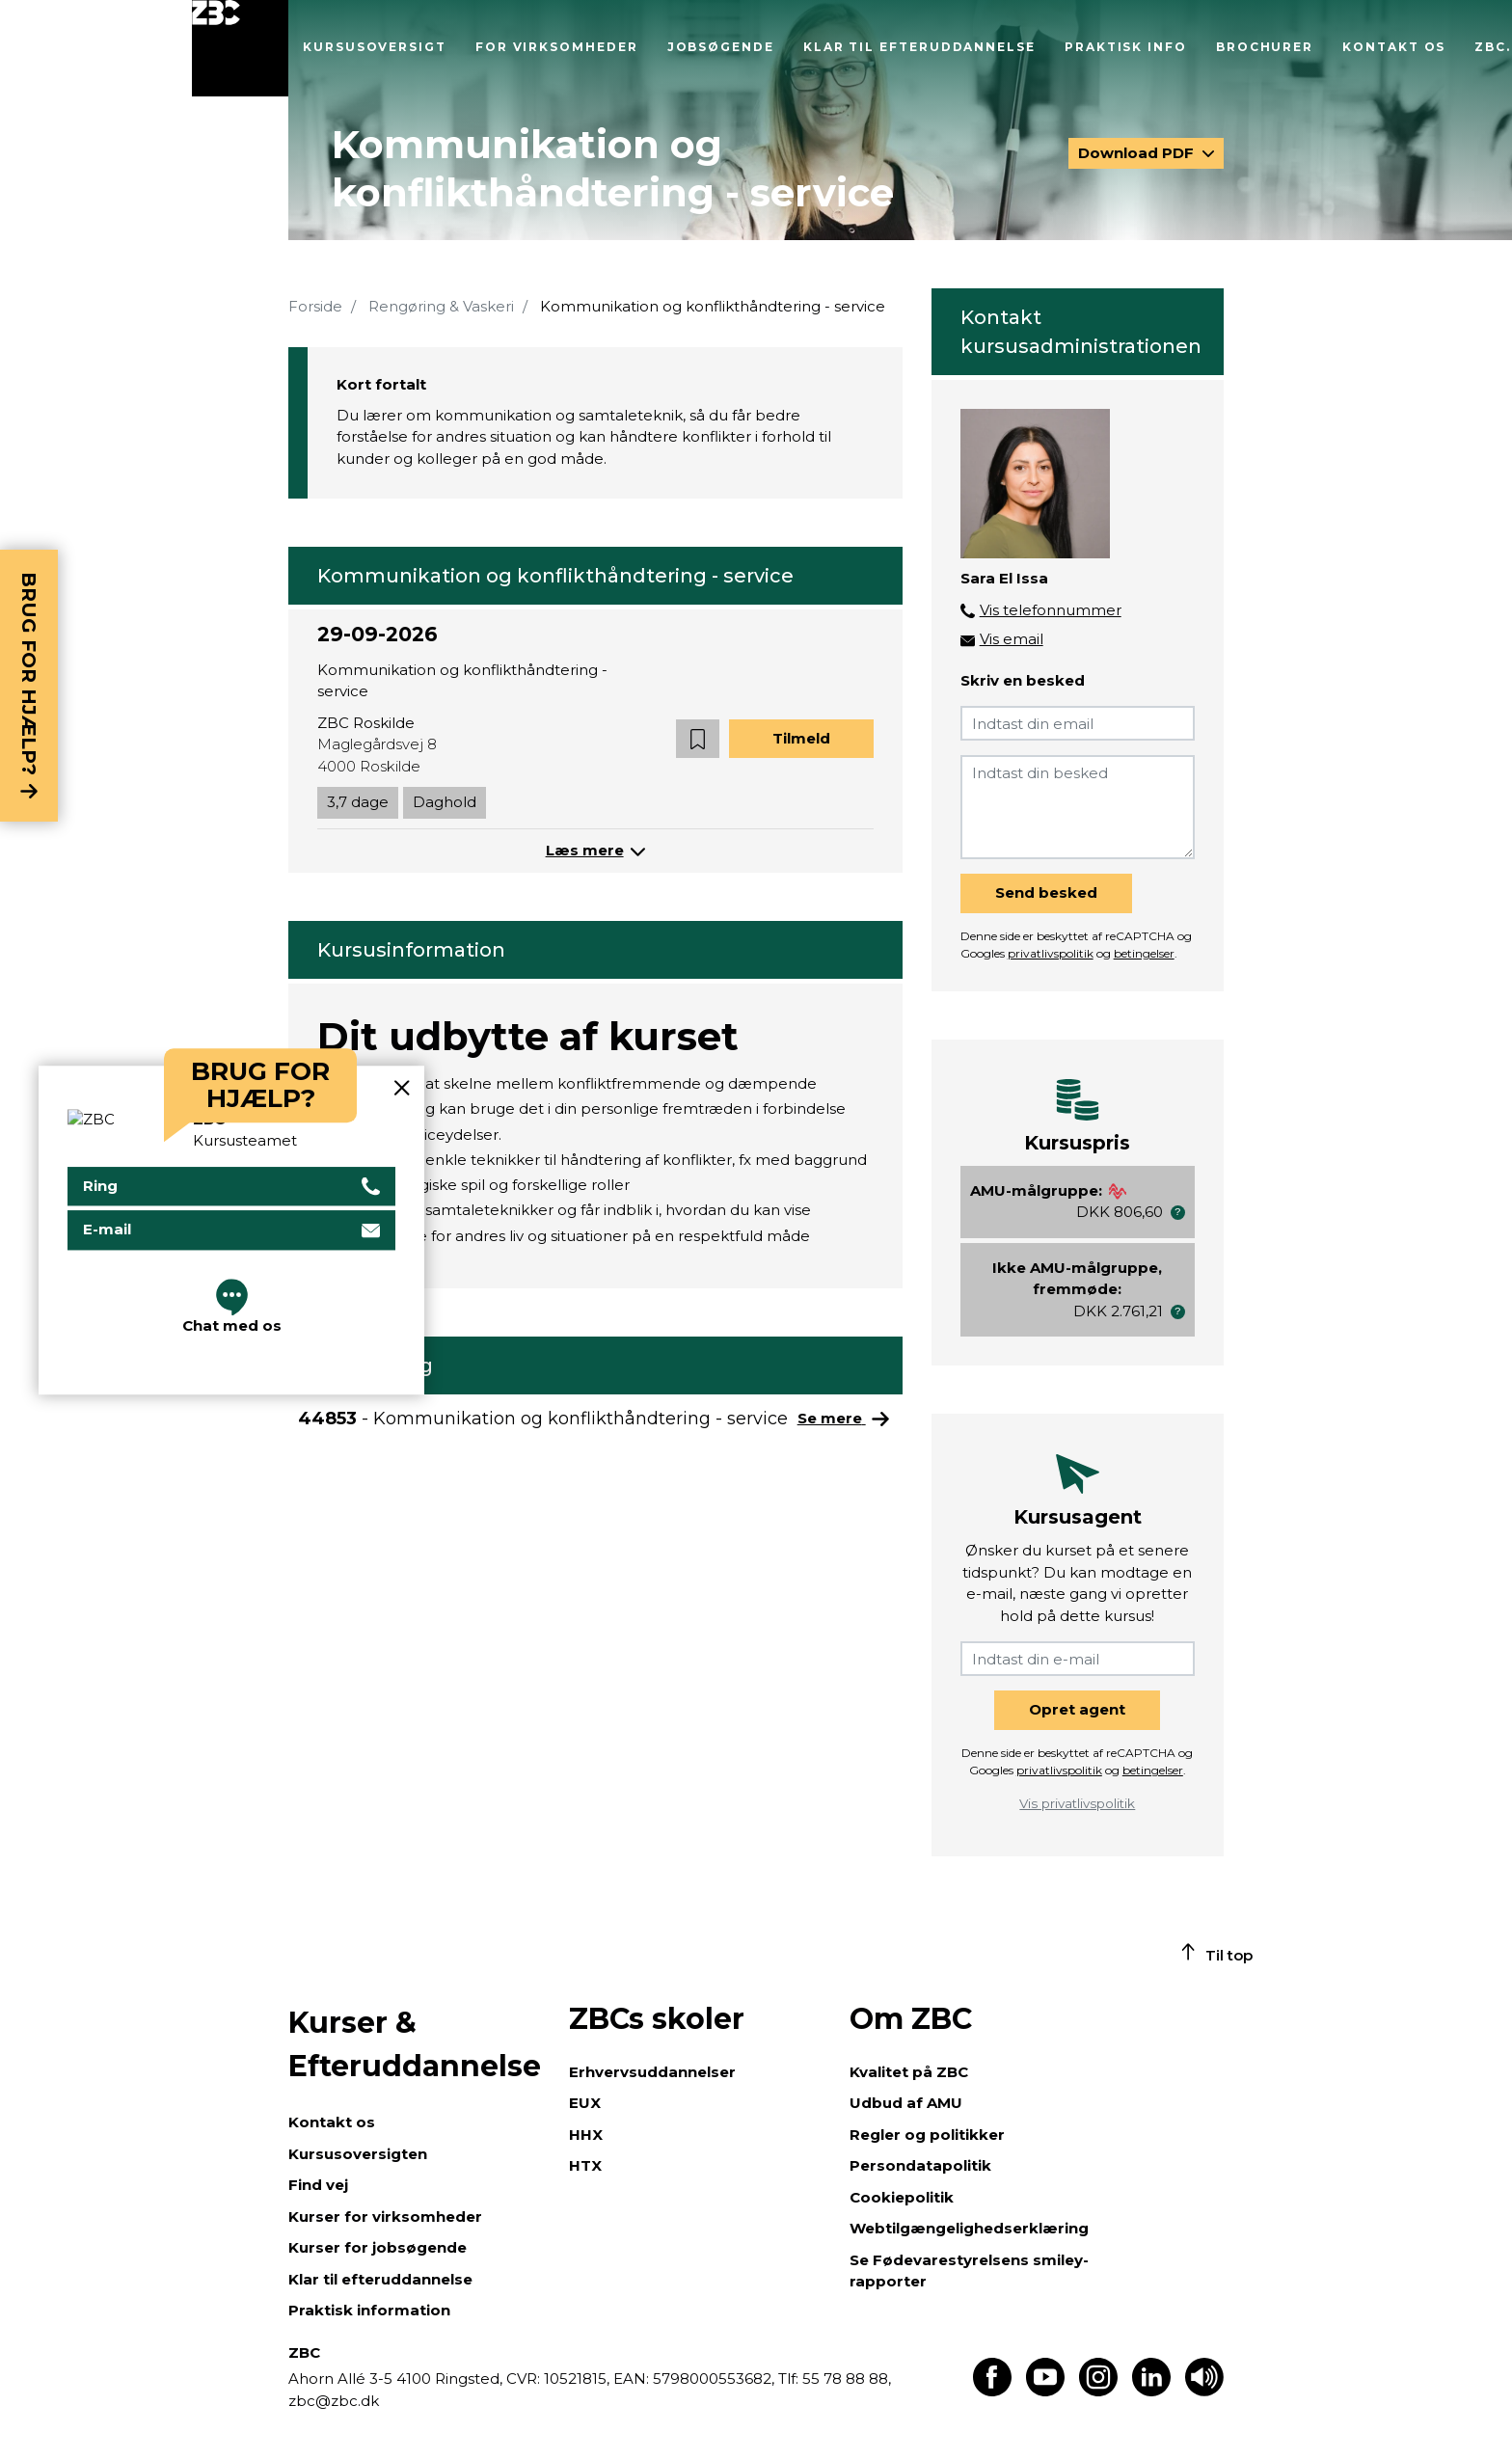 The width and height of the screenshot is (1512, 2460). What do you see at coordinates (1393, 47) in the screenshot?
I see `Kontakt os` at bounding box center [1393, 47].